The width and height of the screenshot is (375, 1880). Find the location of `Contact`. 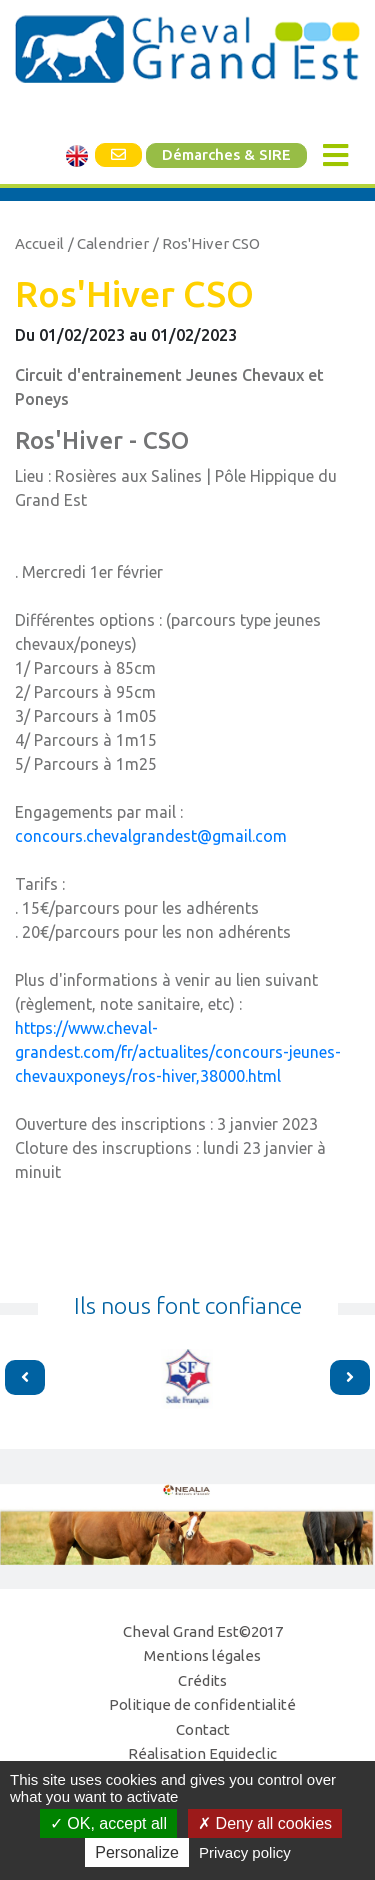

Contact is located at coordinates (203, 1729).